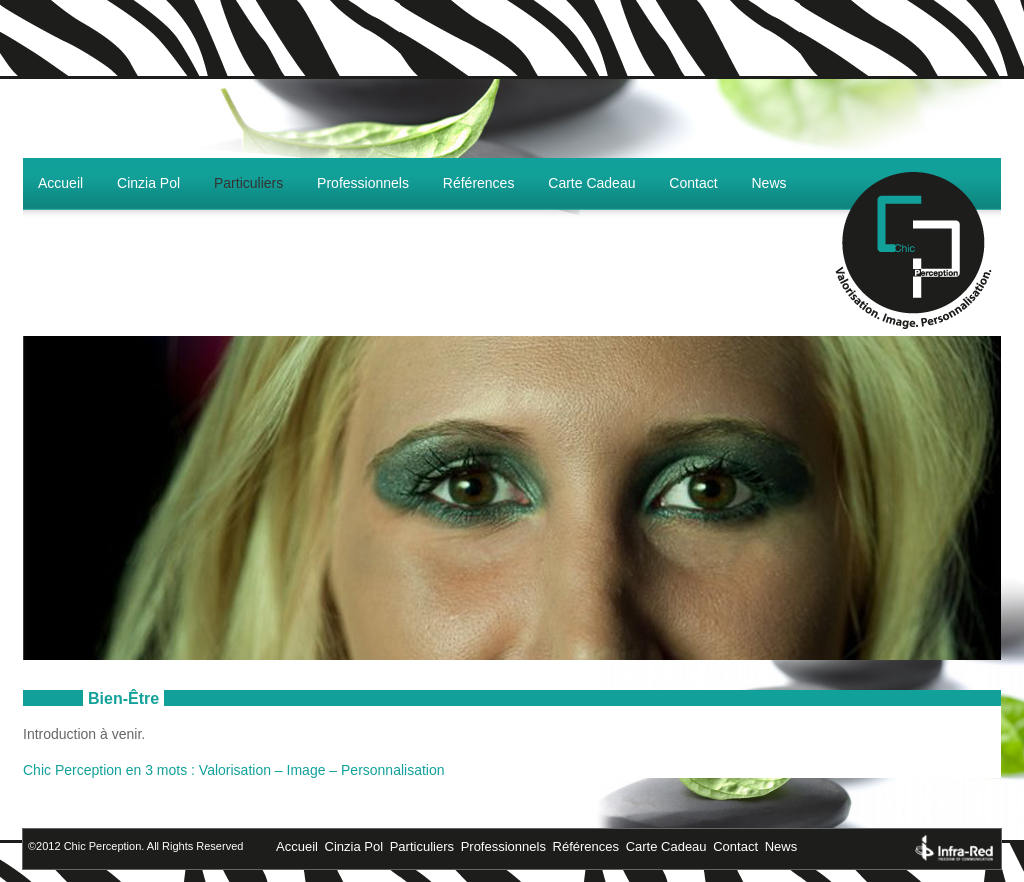 This screenshot has height=882, width=1024. I want to click on News, so click(769, 183).